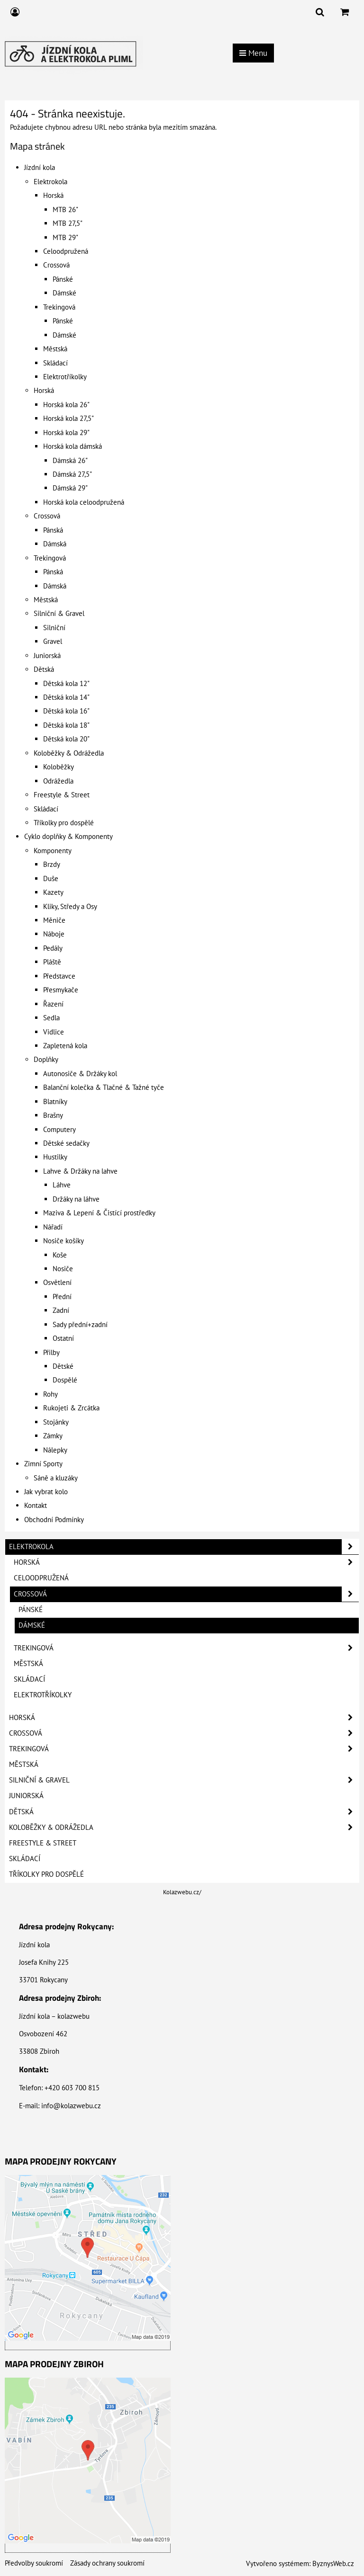  I want to click on Elektrokola, so click(50, 181).